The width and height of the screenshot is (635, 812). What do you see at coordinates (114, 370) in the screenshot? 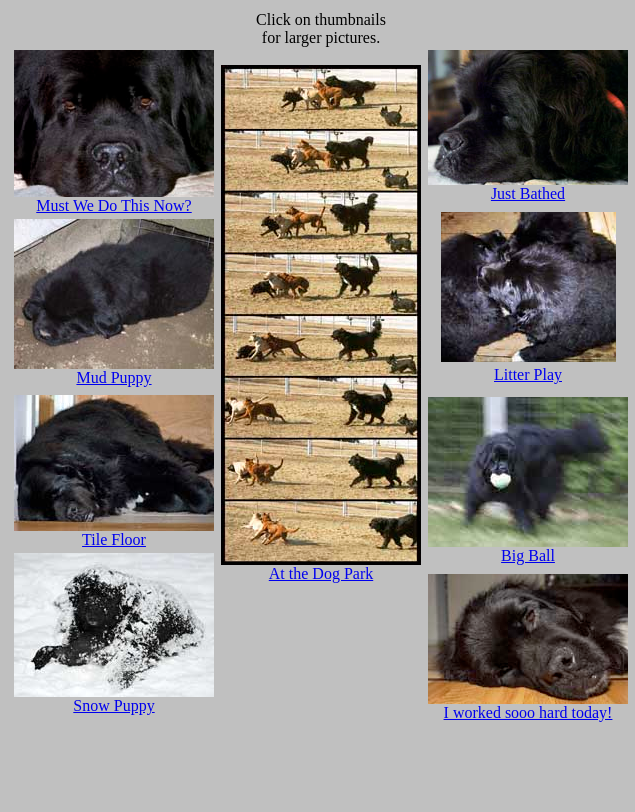
I see `Mud Puppy` at bounding box center [114, 370].